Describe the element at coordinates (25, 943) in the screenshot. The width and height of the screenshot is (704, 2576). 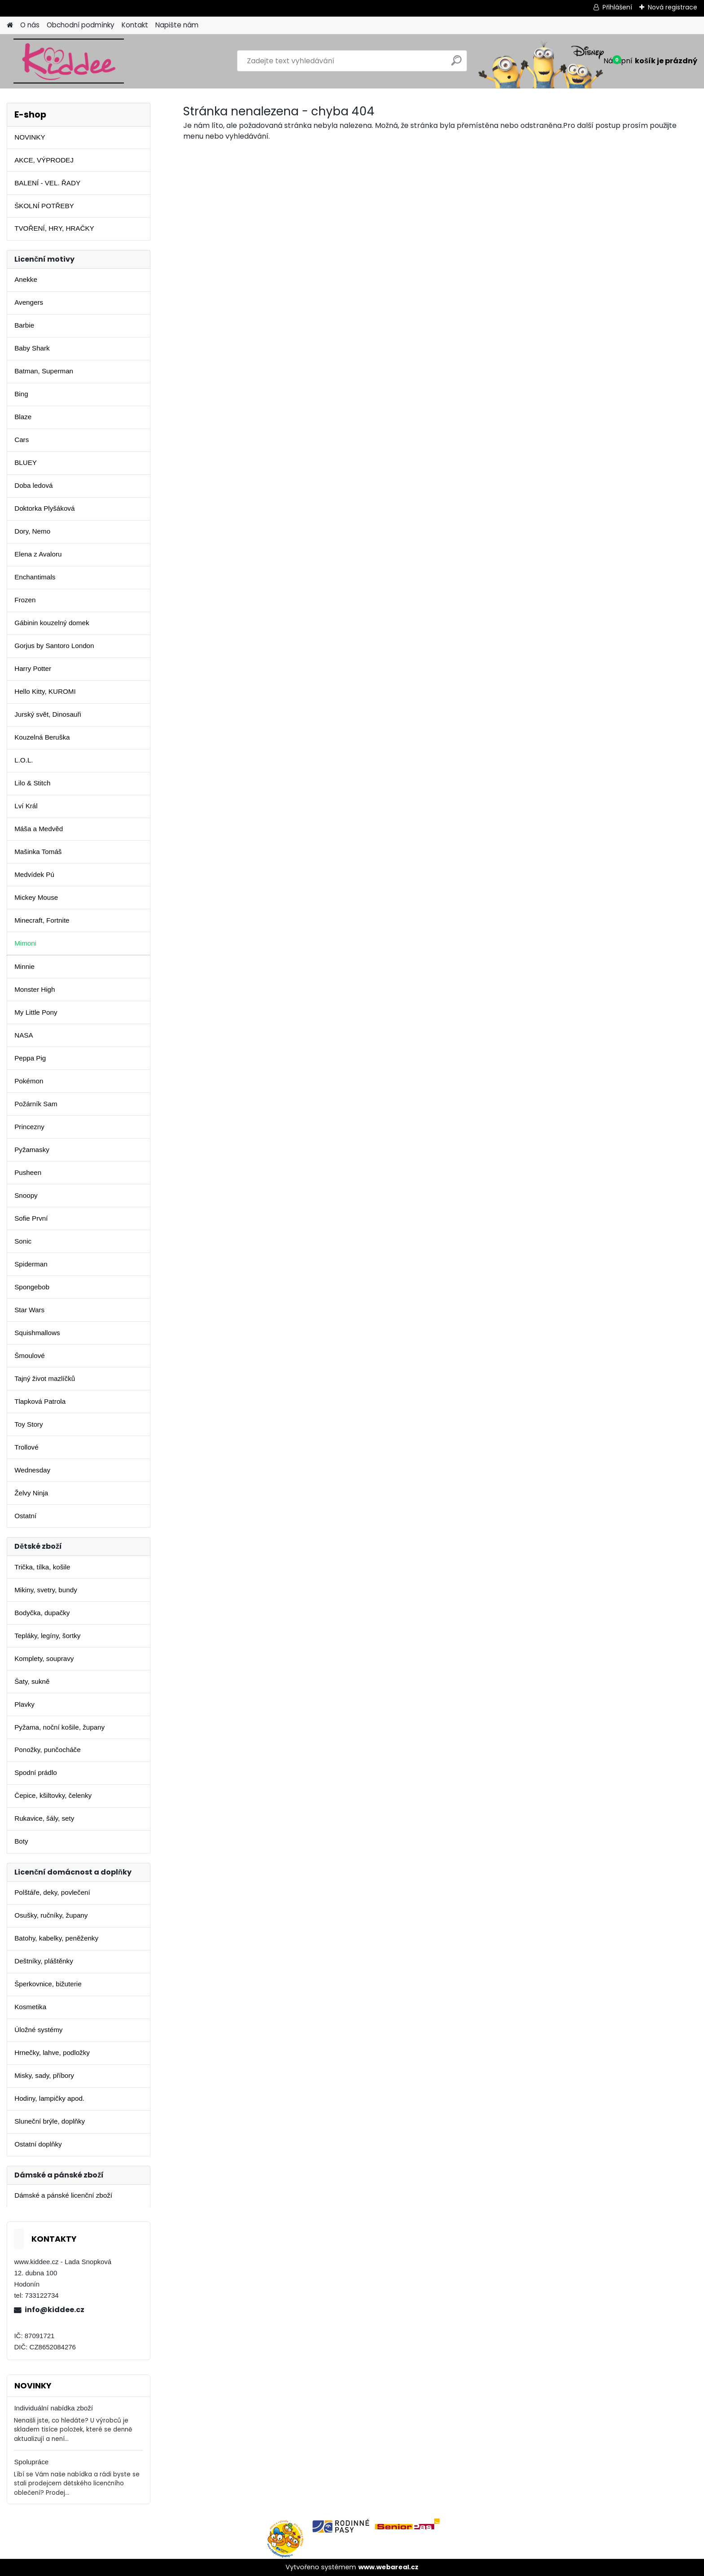
I see `Mimoni` at that location.